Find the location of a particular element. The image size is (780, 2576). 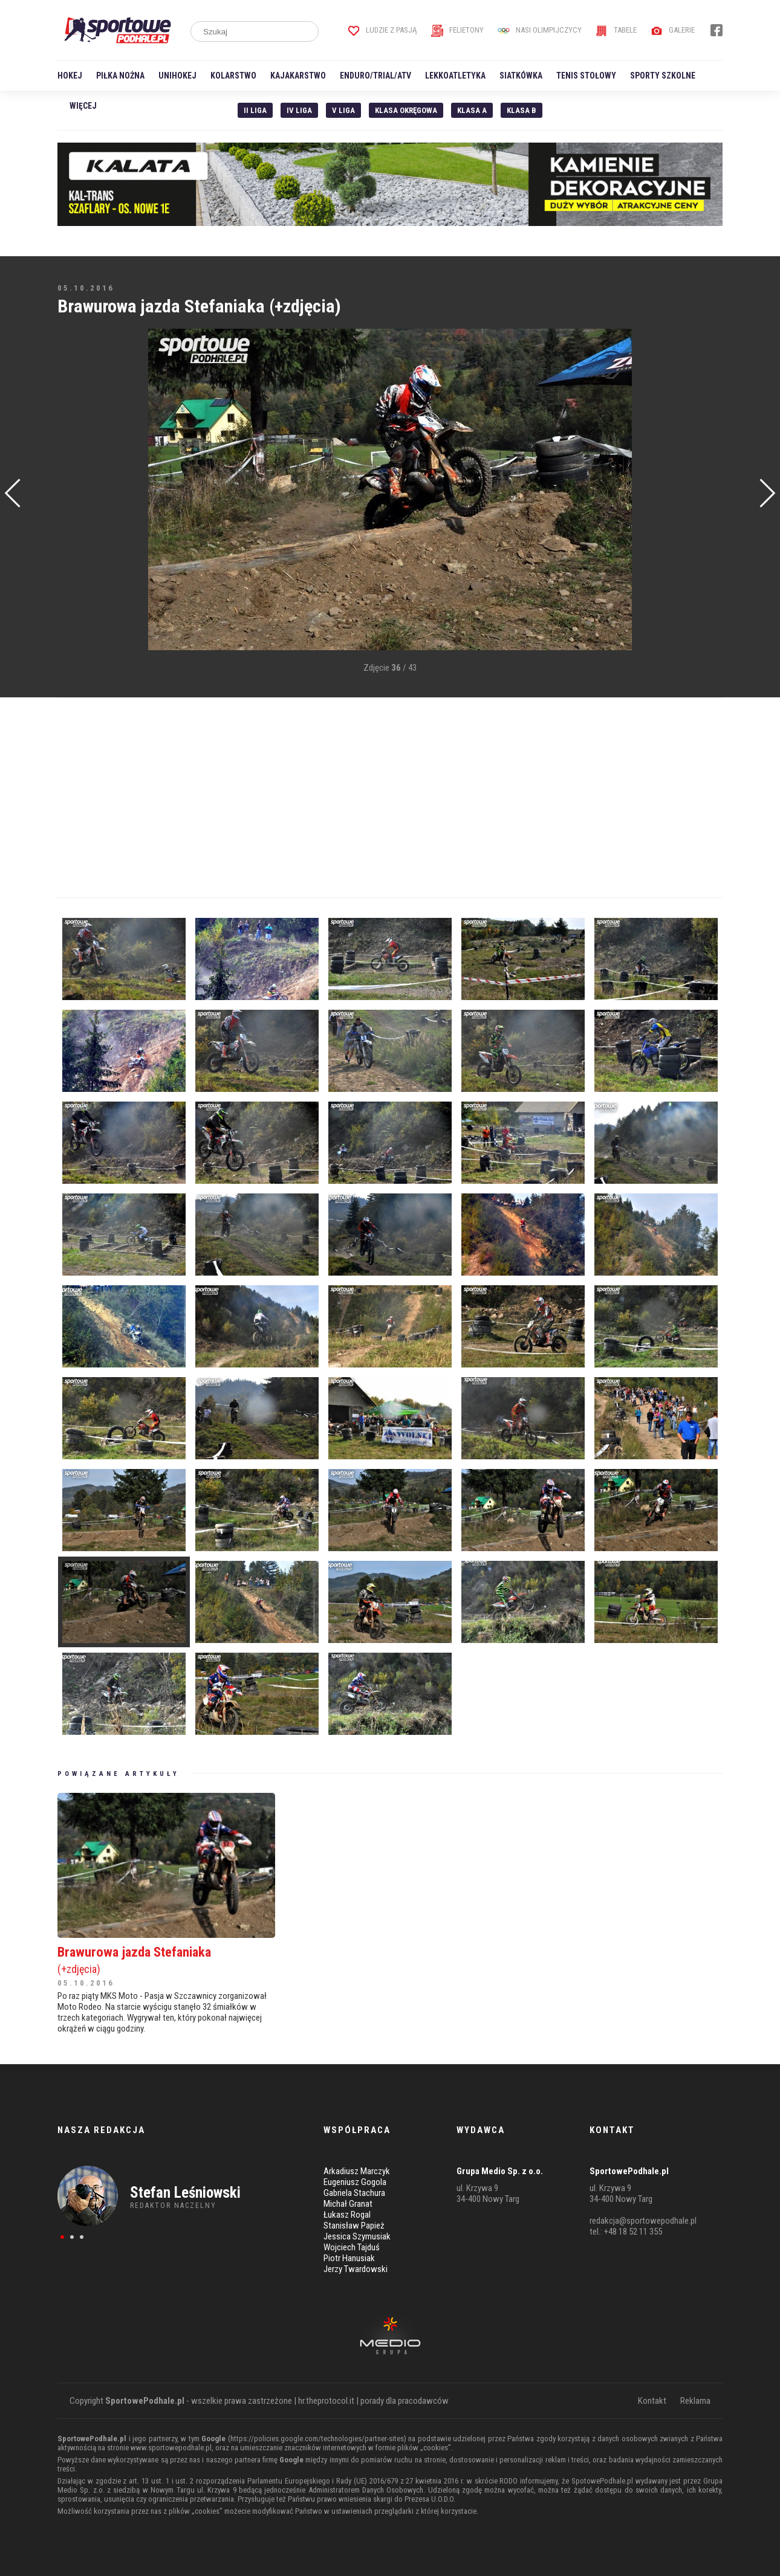

Klasa A is located at coordinates (472, 110).